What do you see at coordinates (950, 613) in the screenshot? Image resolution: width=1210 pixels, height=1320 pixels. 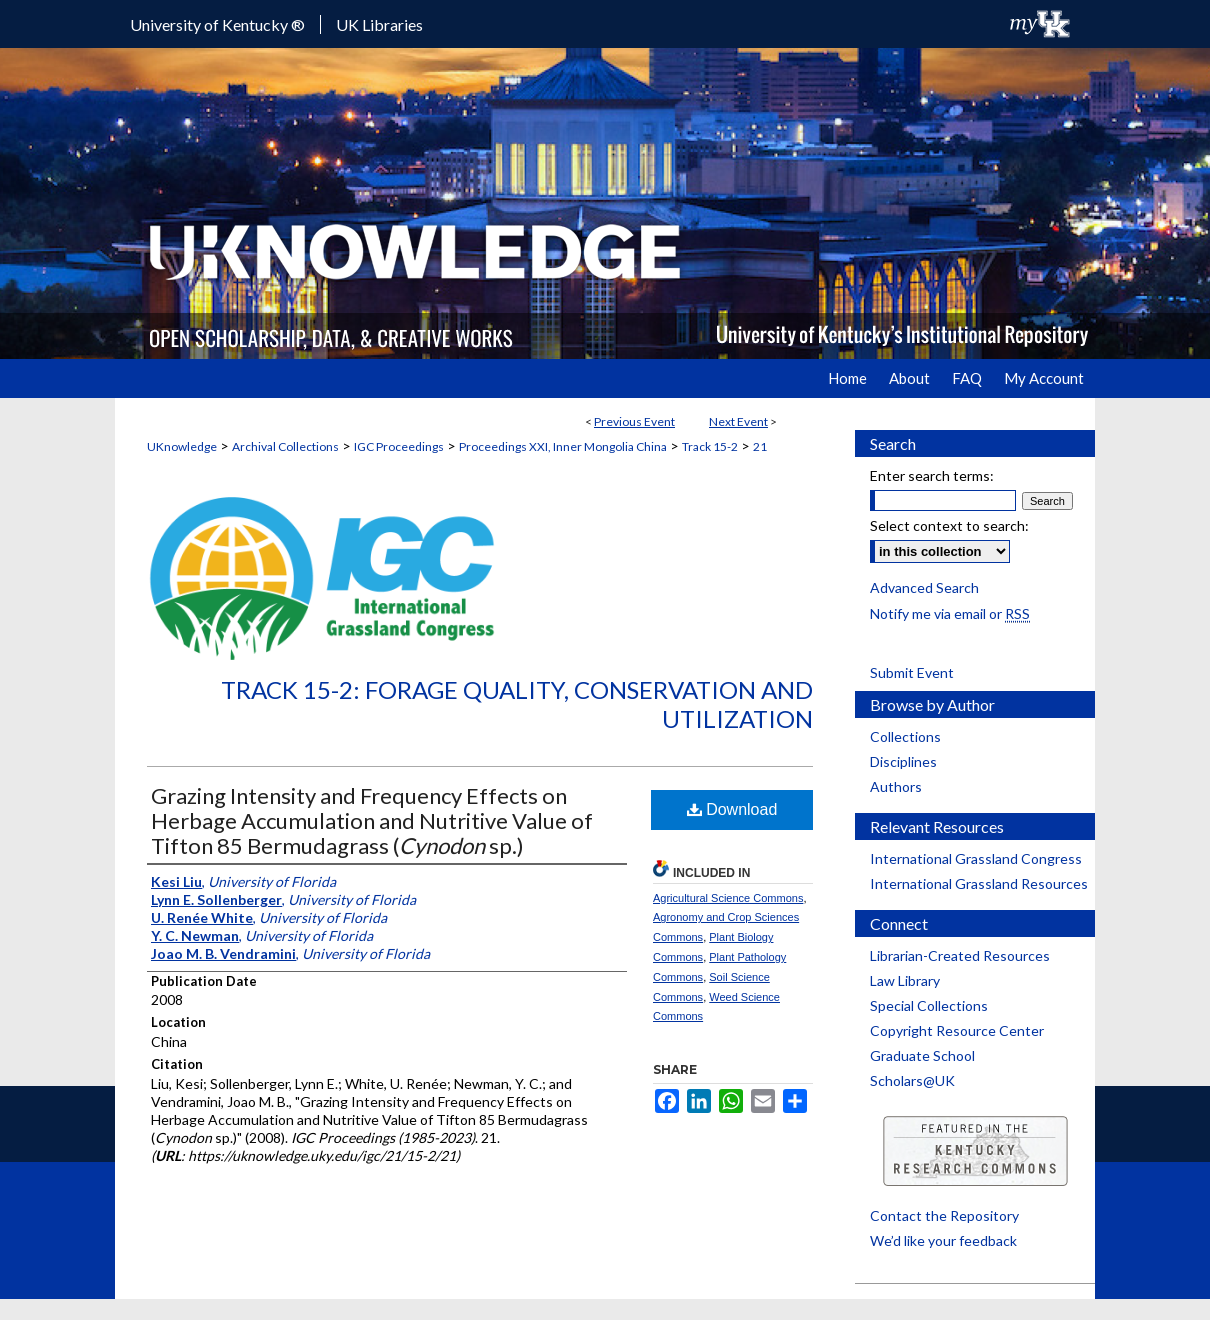 I see `Notify me via email or` at bounding box center [950, 613].